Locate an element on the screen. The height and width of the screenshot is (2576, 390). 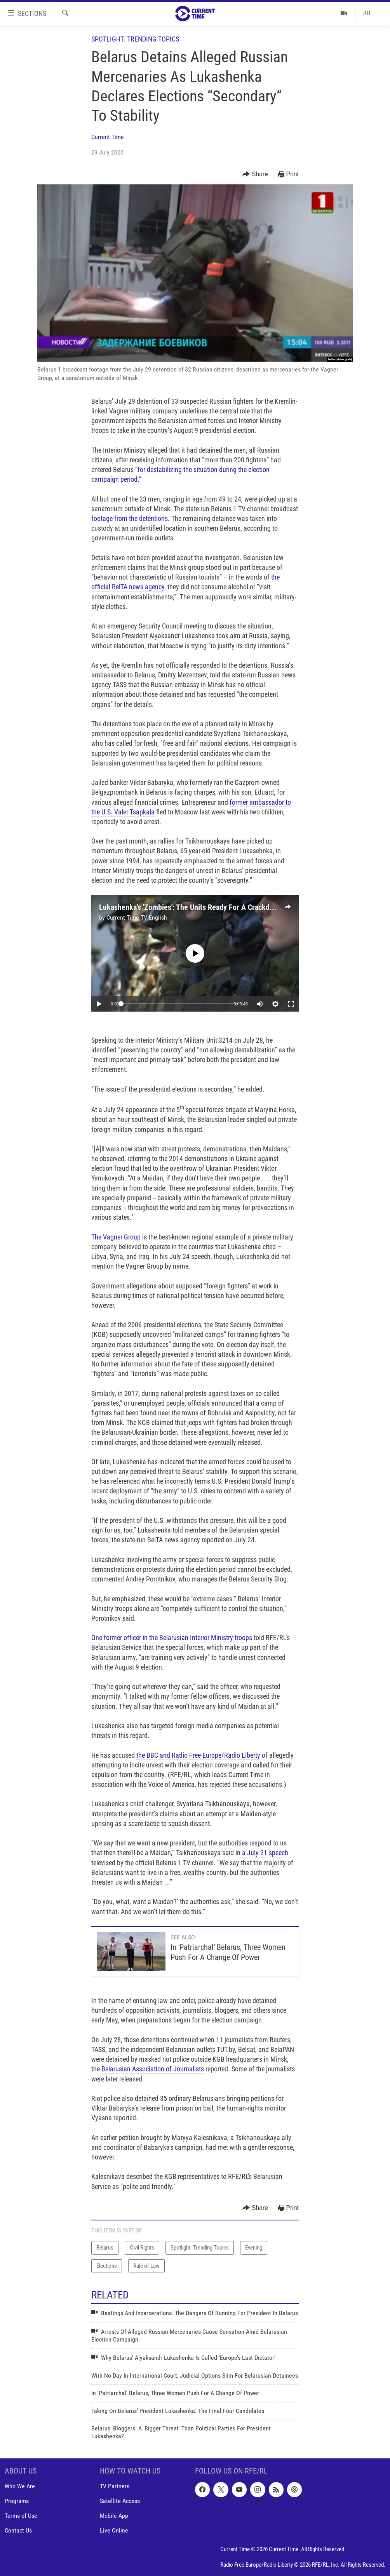
footage from the detentions. is located at coordinates (130, 518).